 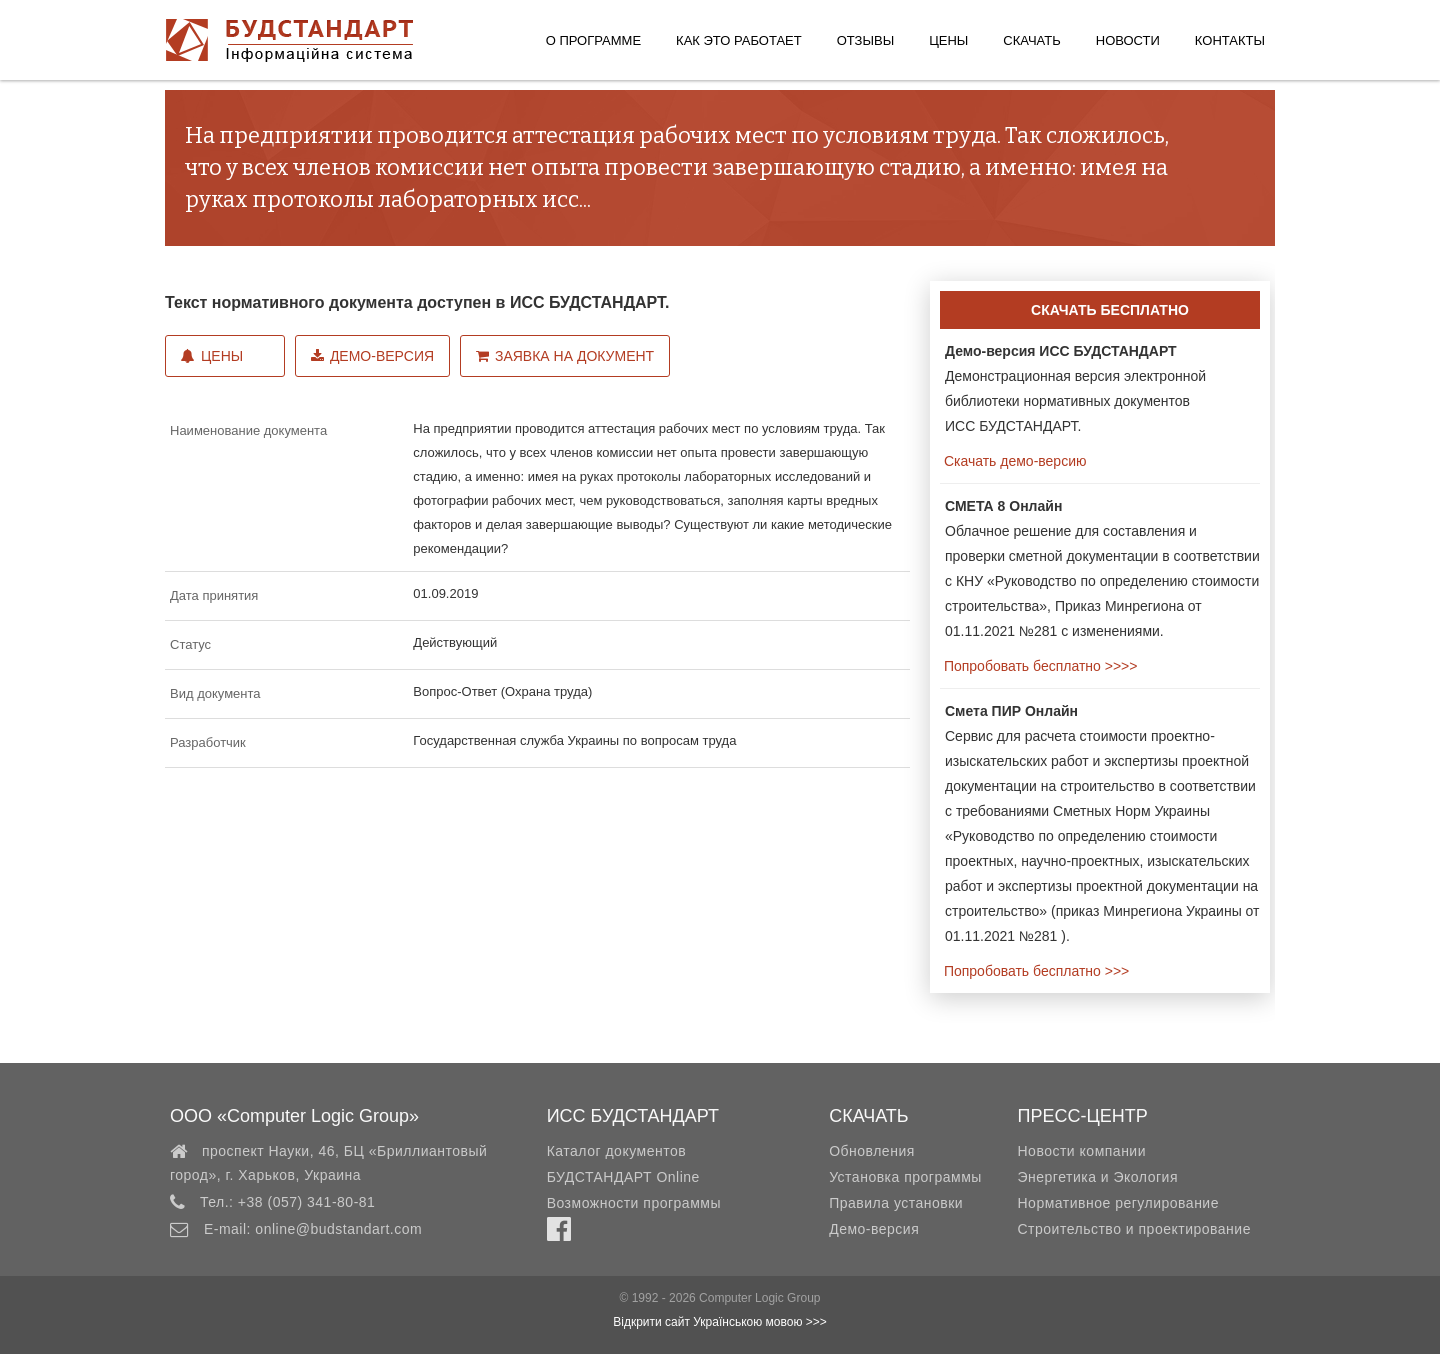 I want to click on Отзывы, so click(x=865, y=40).